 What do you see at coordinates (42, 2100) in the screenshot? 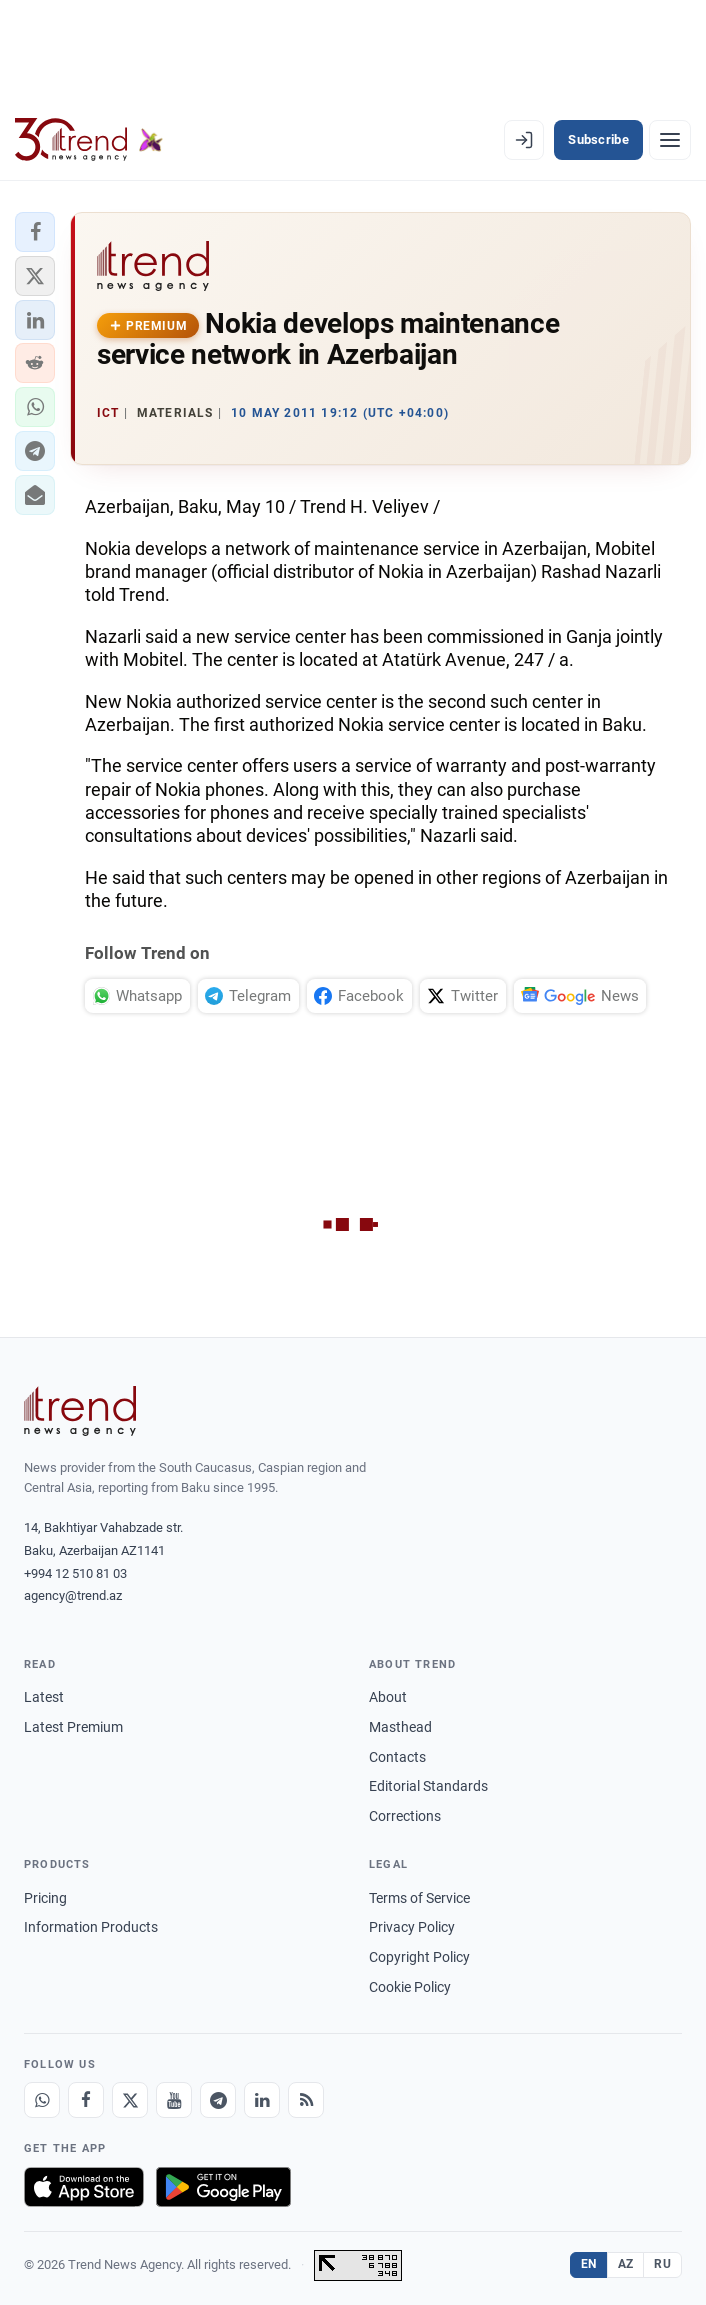
I see `[Whatsapp]` at bounding box center [42, 2100].